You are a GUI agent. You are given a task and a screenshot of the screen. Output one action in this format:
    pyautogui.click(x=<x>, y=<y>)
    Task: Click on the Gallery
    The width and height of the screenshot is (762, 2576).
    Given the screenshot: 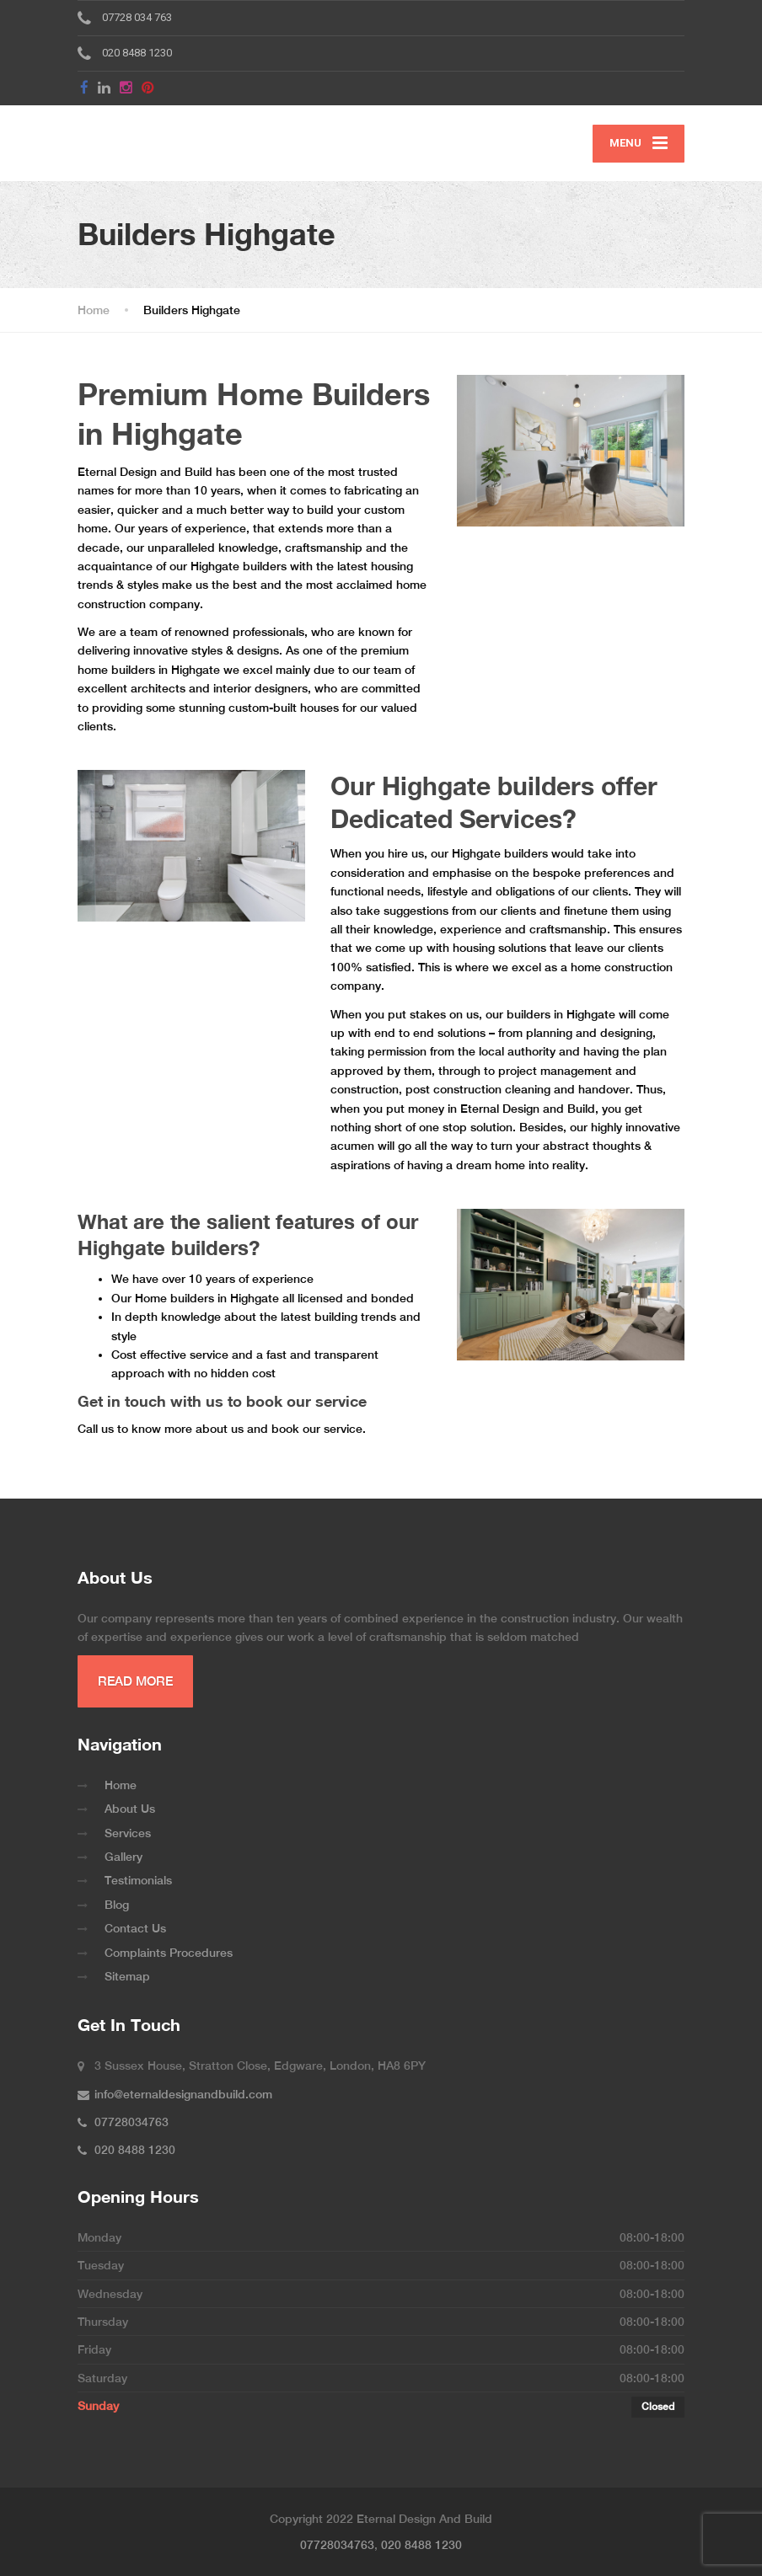 What is the action you would take?
    pyautogui.click(x=123, y=1856)
    